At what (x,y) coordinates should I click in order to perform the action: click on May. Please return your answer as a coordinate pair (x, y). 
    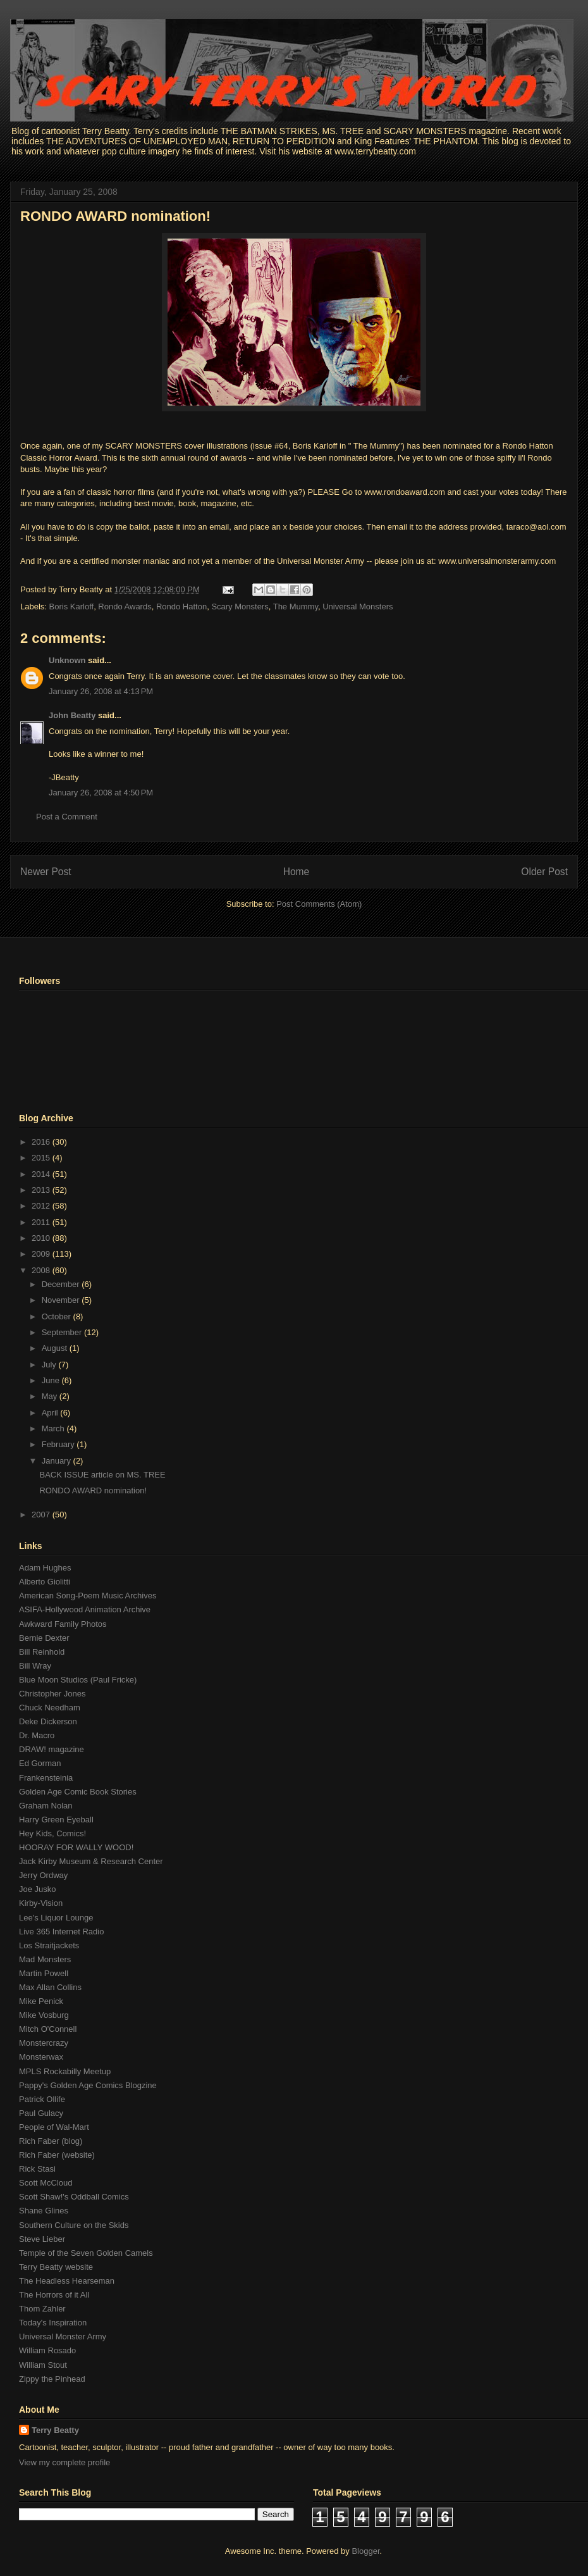
    Looking at the image, I should click on (50, 1396).